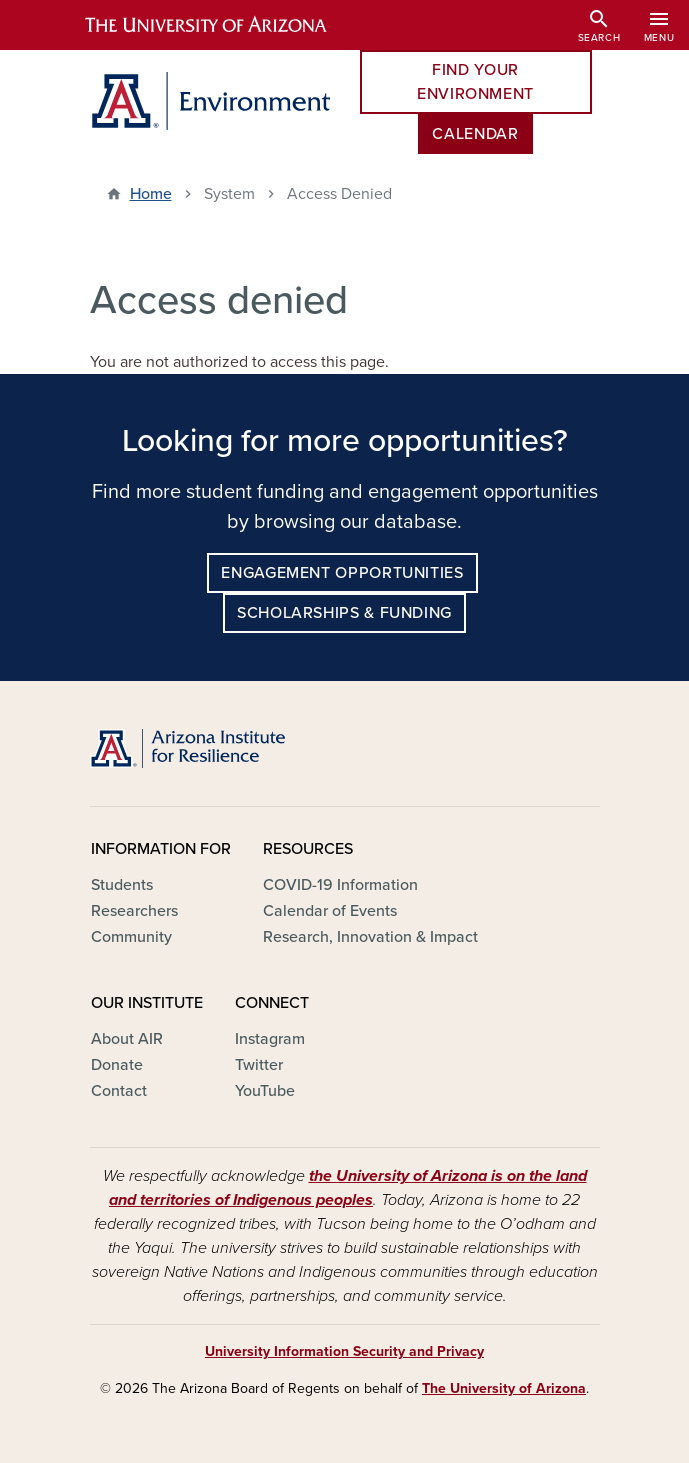 The height and width of the screenshot is (1463, 689). What do you see at coordinates (340, 885) in the screenshot?
I see `COVID-19 Information` at bounding box center [340, 885].